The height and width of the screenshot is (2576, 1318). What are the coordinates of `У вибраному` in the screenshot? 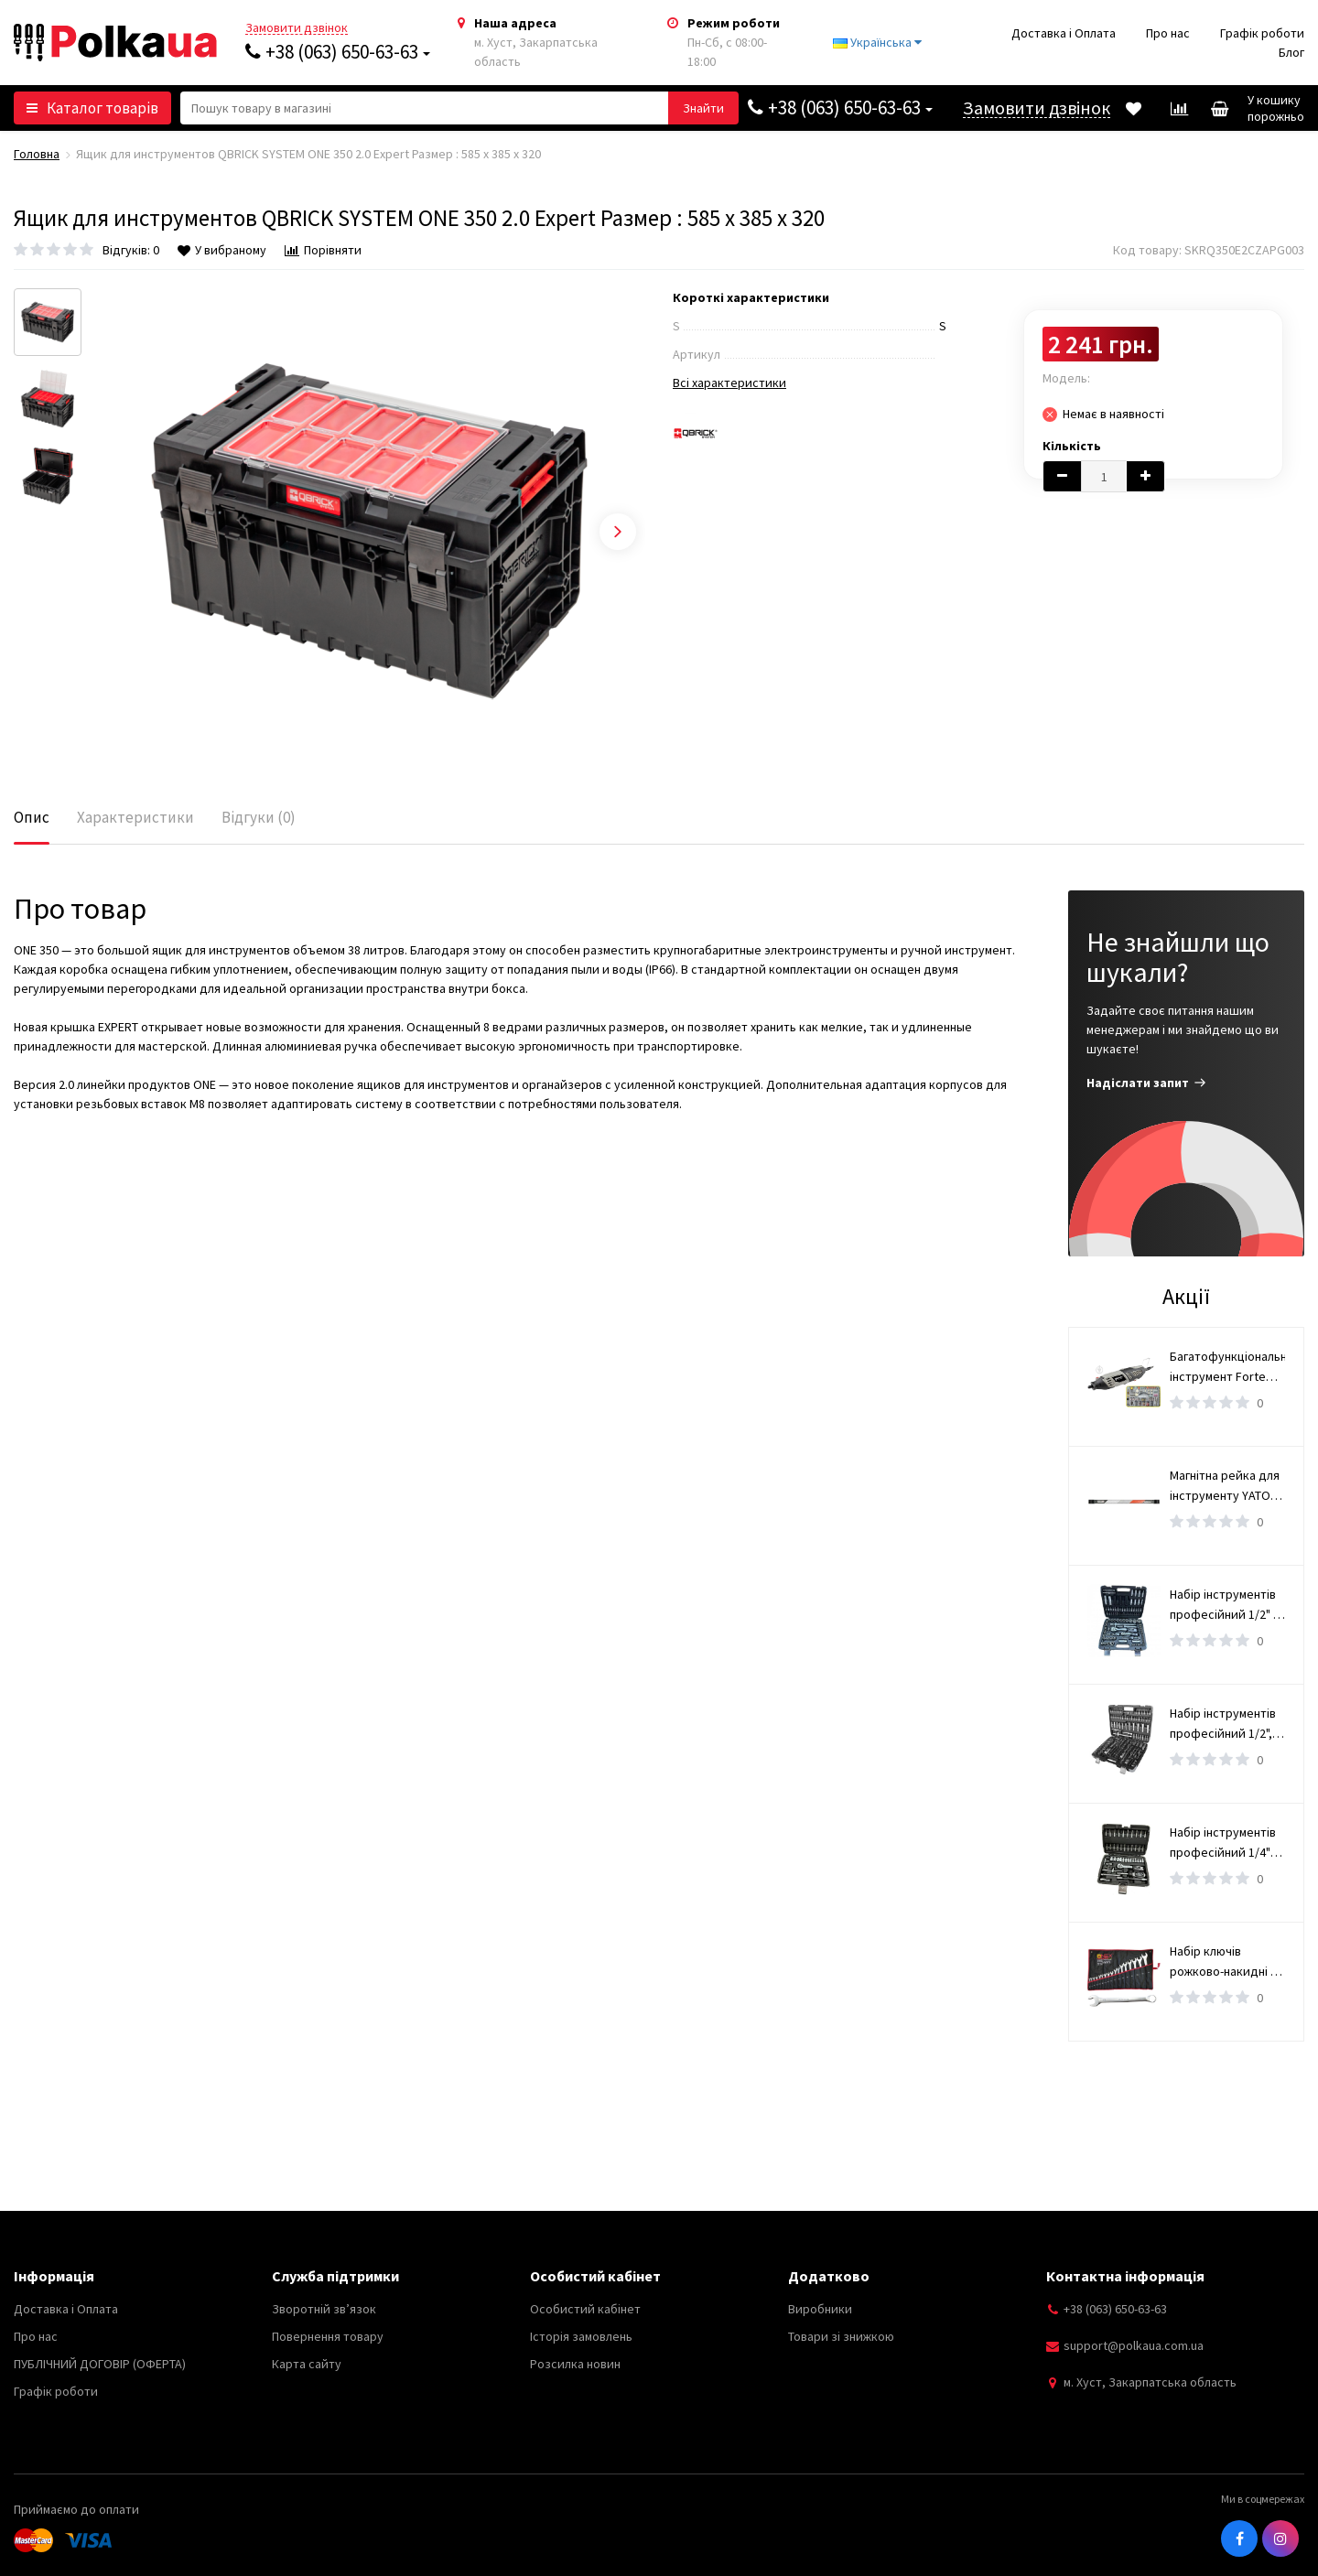 It's located at (222, 250).